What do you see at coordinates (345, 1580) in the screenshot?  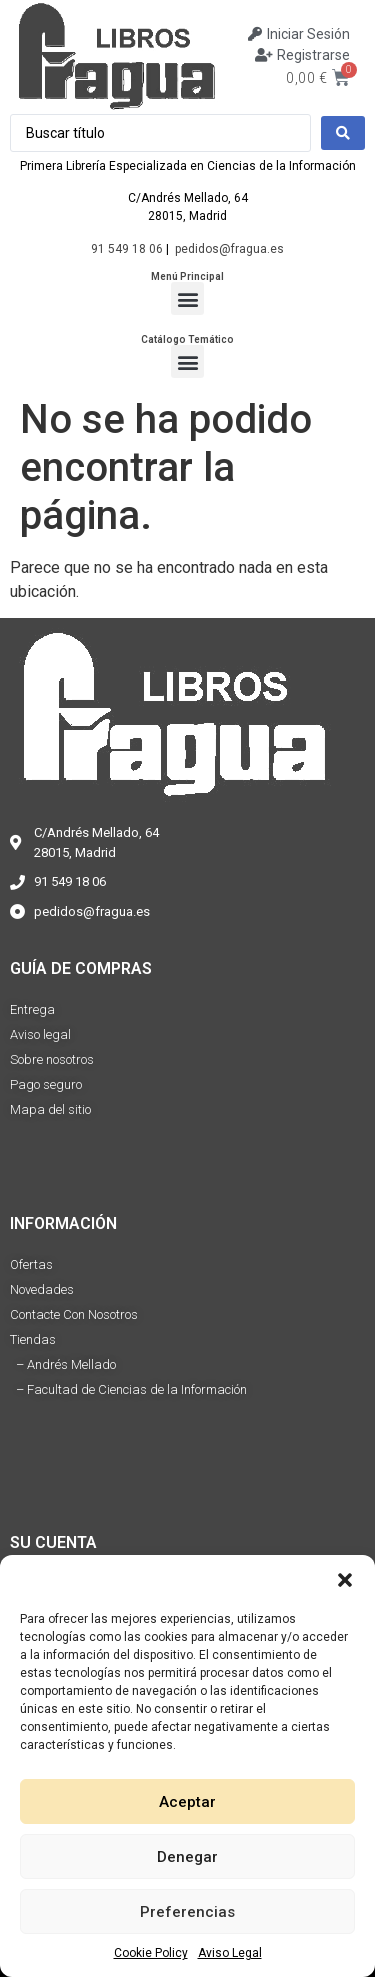 I see `[button]` at bounding box center [345, 1580].